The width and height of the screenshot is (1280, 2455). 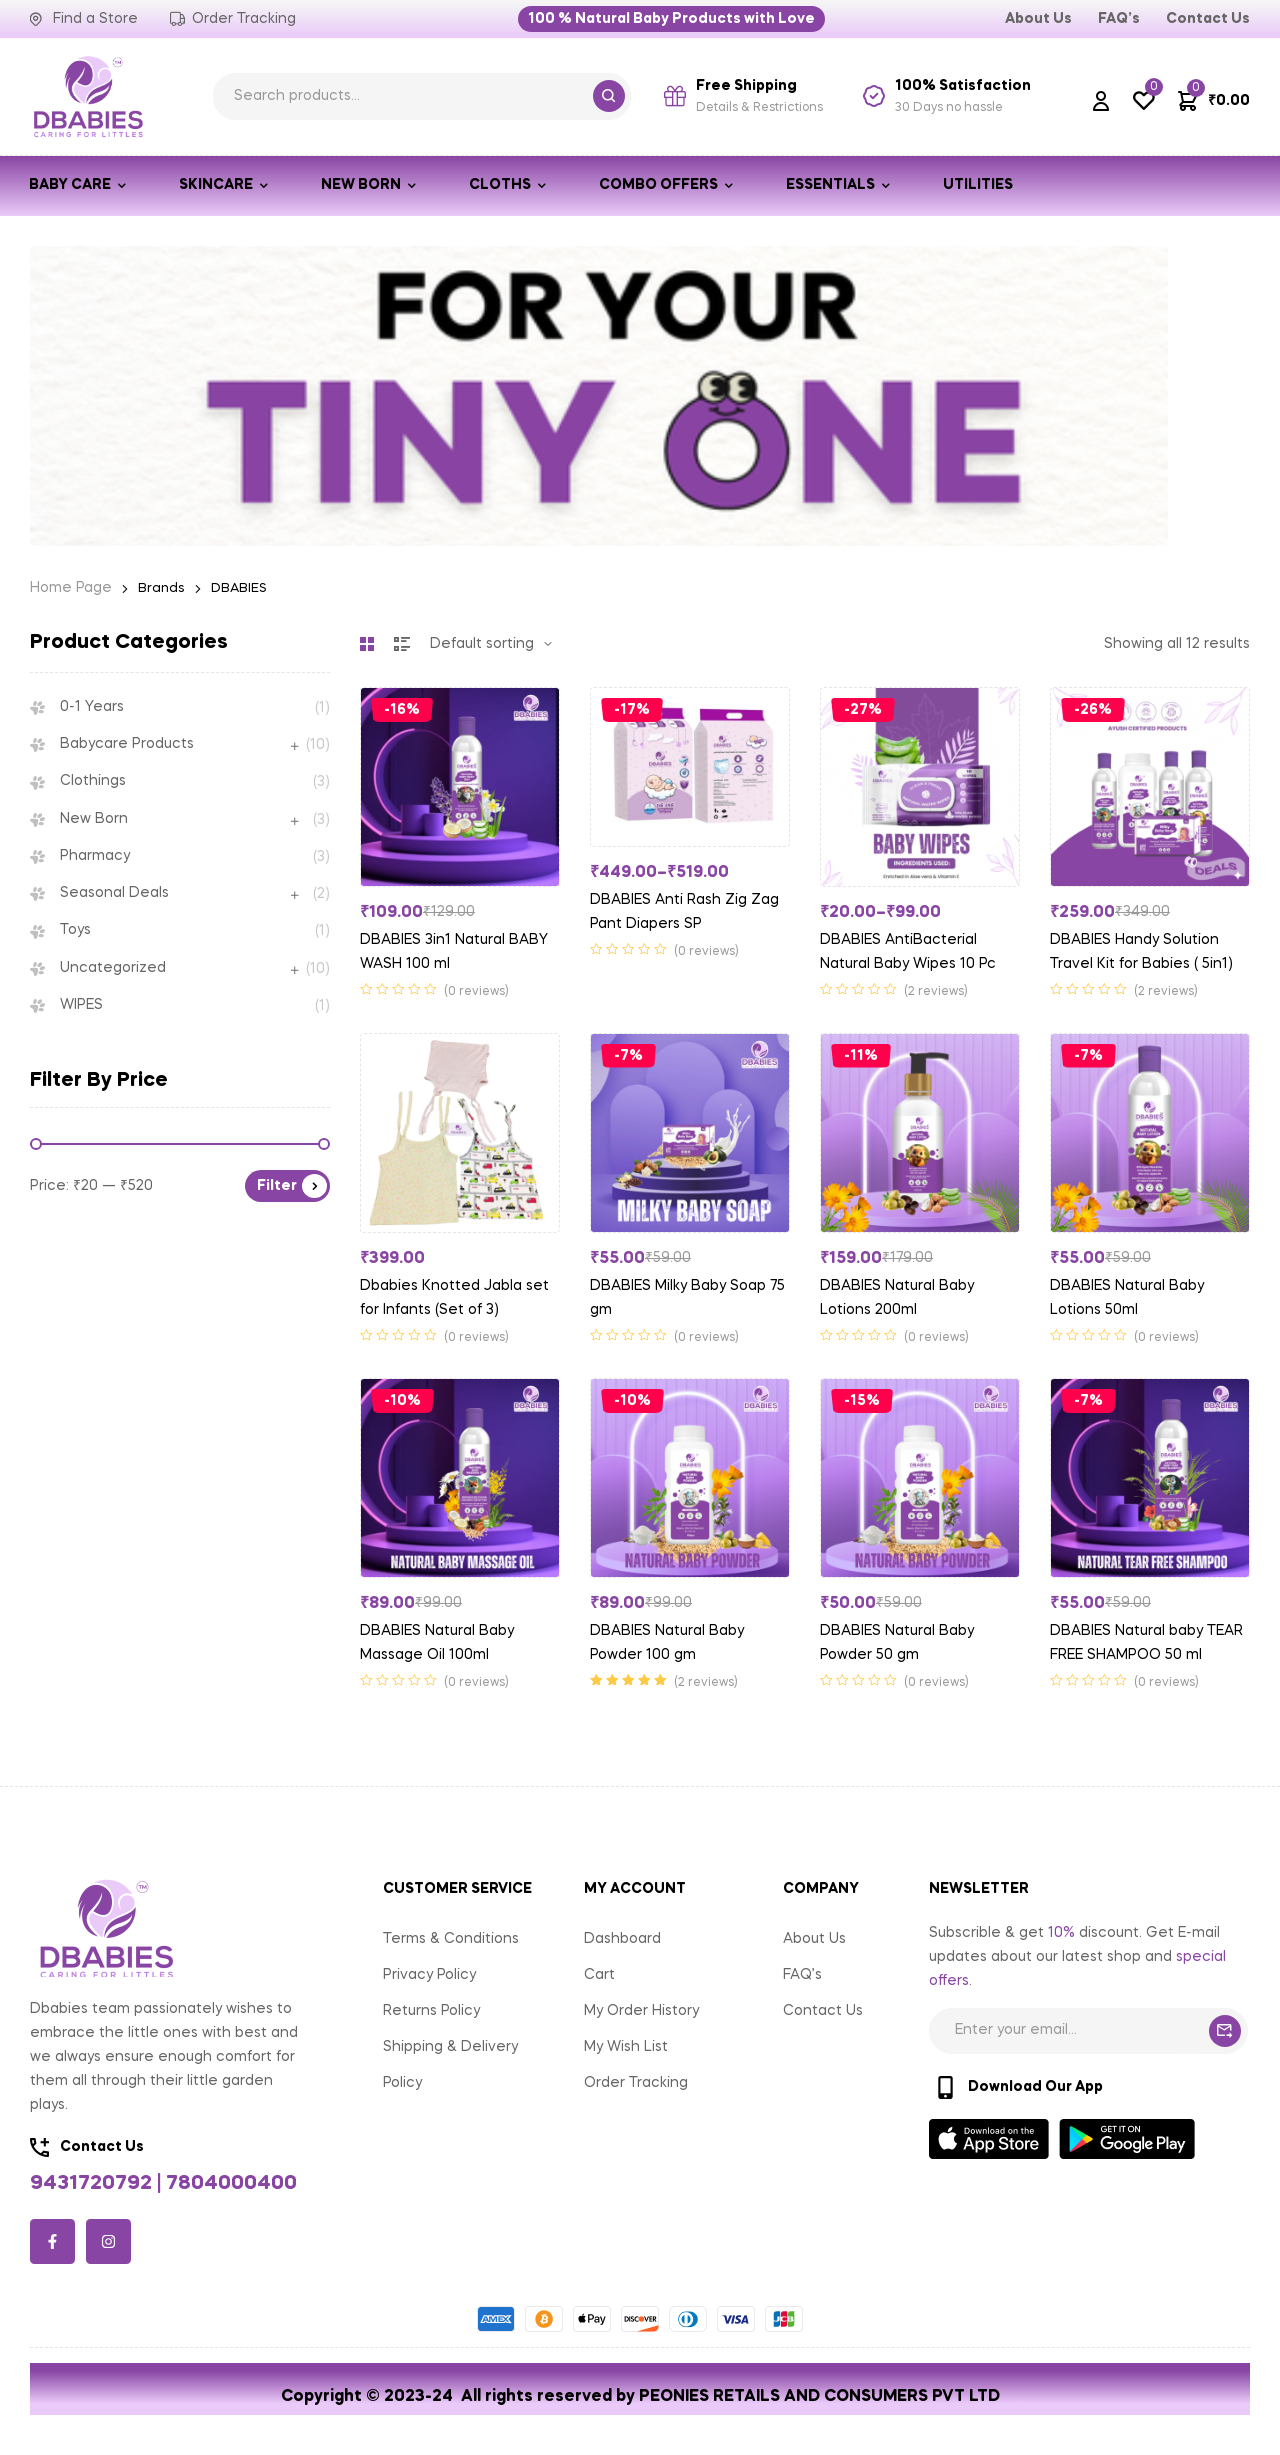 What do you see at coordinates (450, 2065) in the screenshot?
I see `Shipping & Delivery Policy` at bounding box center [450, 2065].